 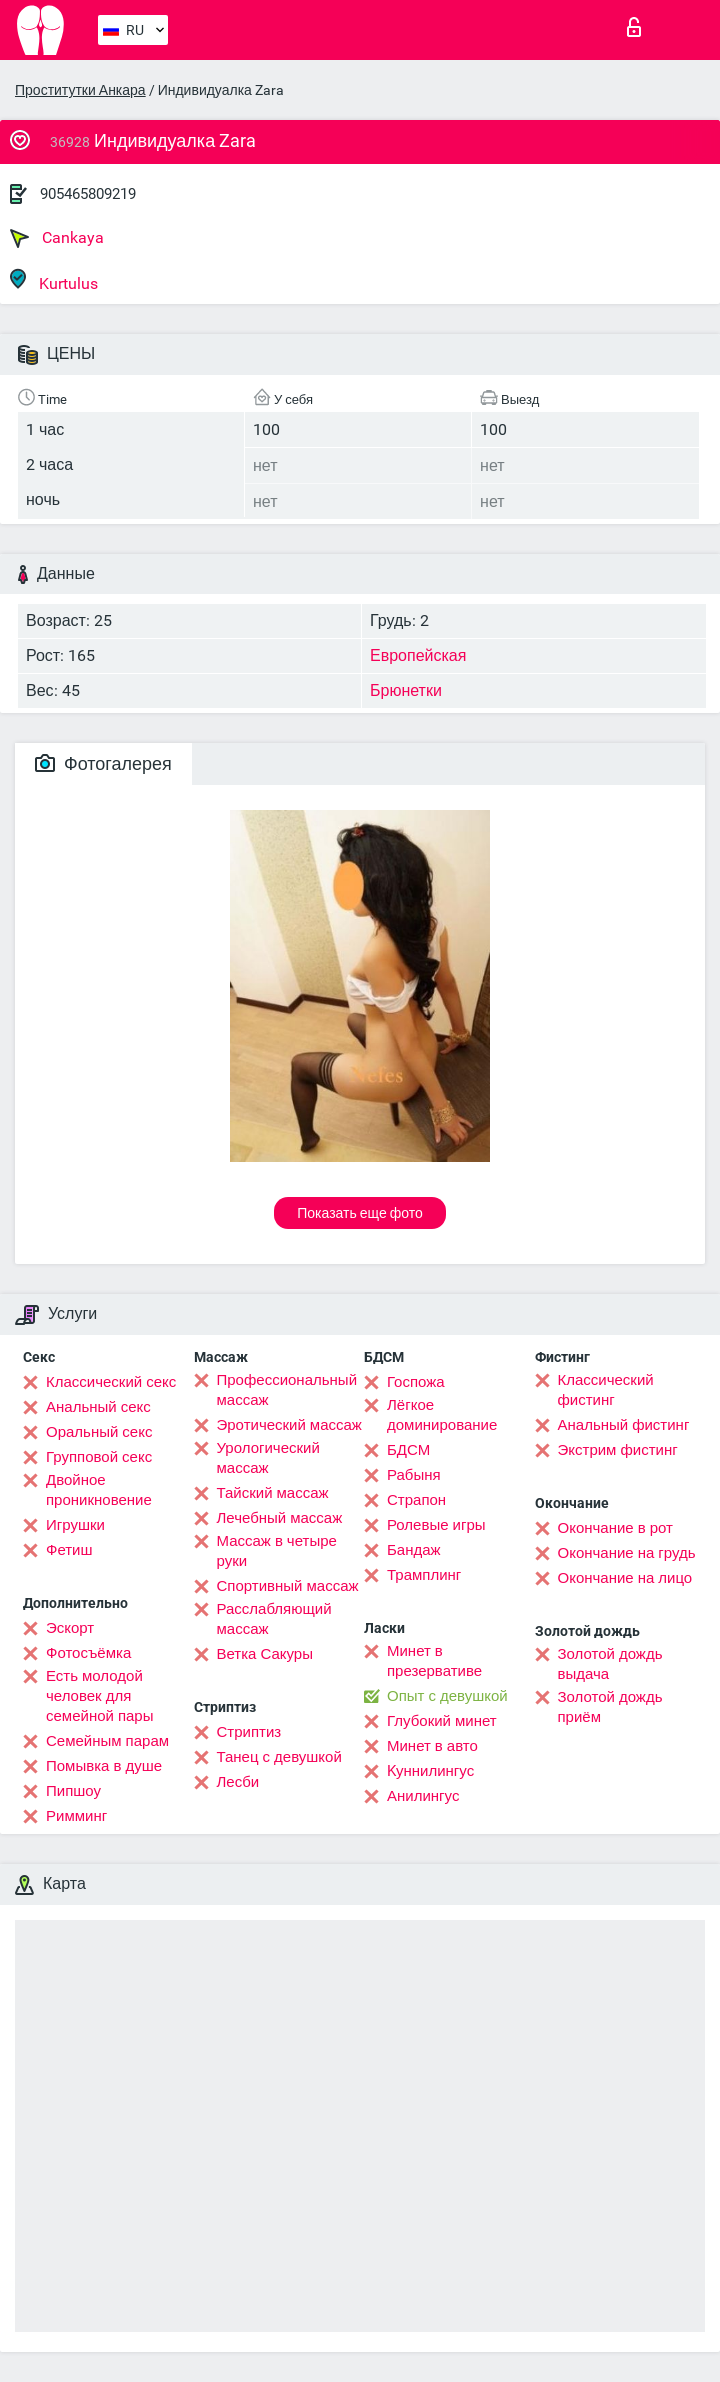 I want to click on Экстрим фистинг, so click(x=618, y=1450).